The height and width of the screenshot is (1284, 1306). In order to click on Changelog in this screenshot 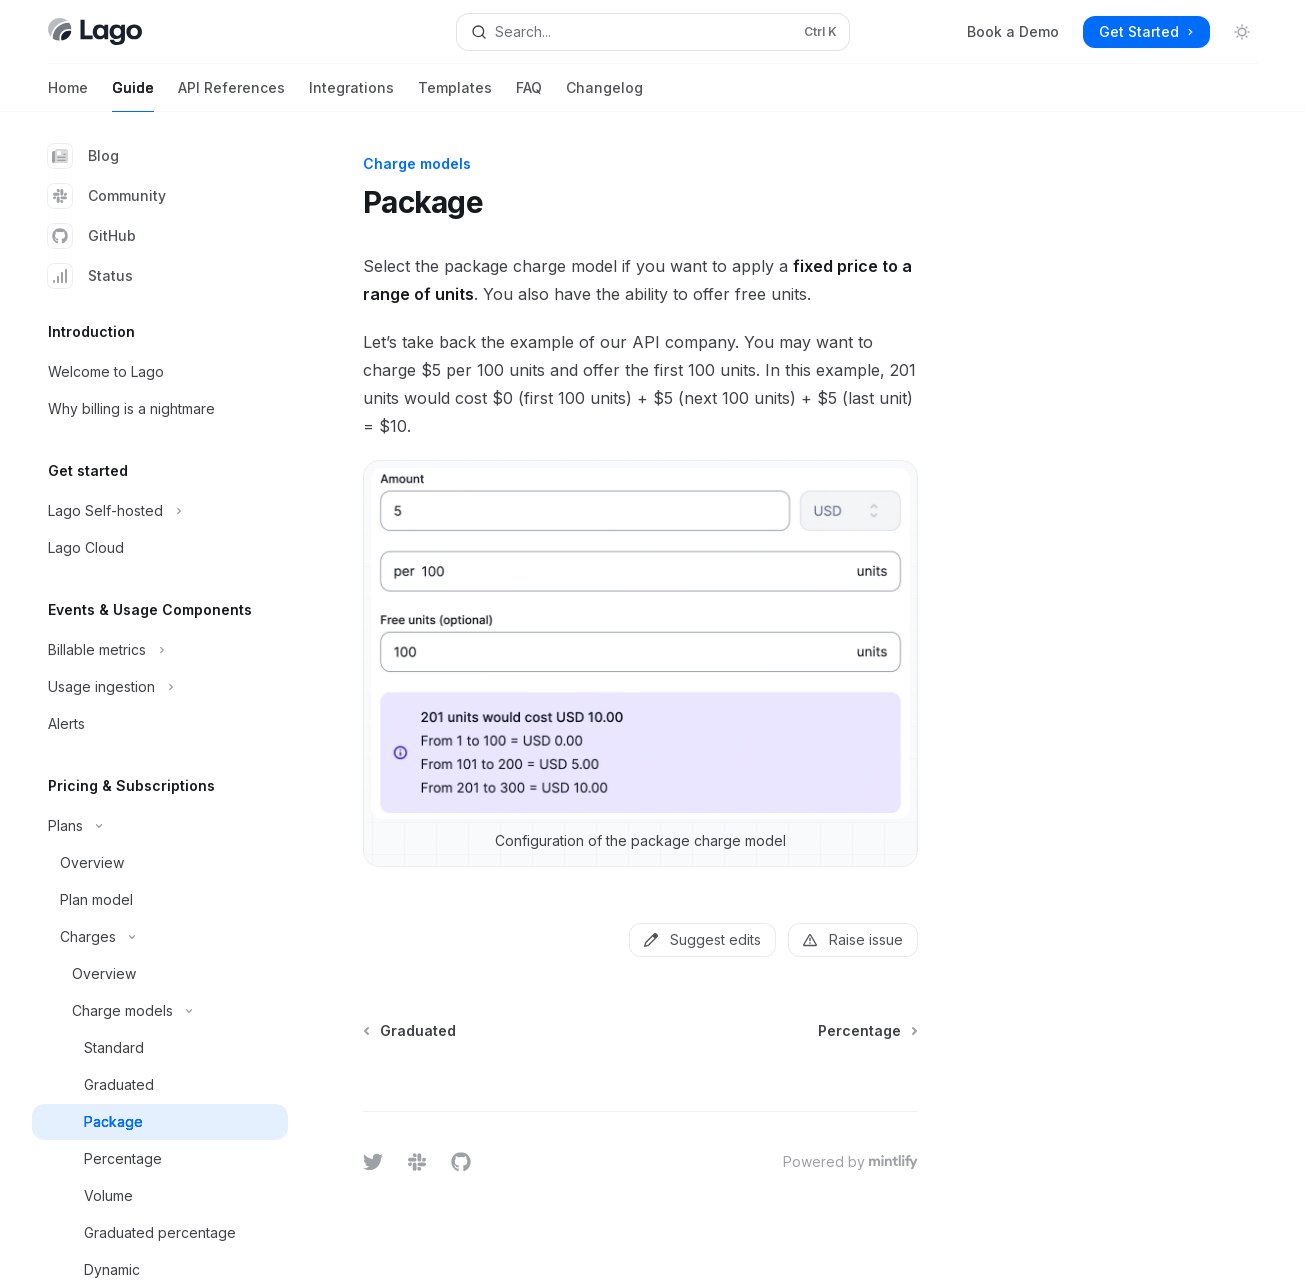, I will do `click(604, 95)`.